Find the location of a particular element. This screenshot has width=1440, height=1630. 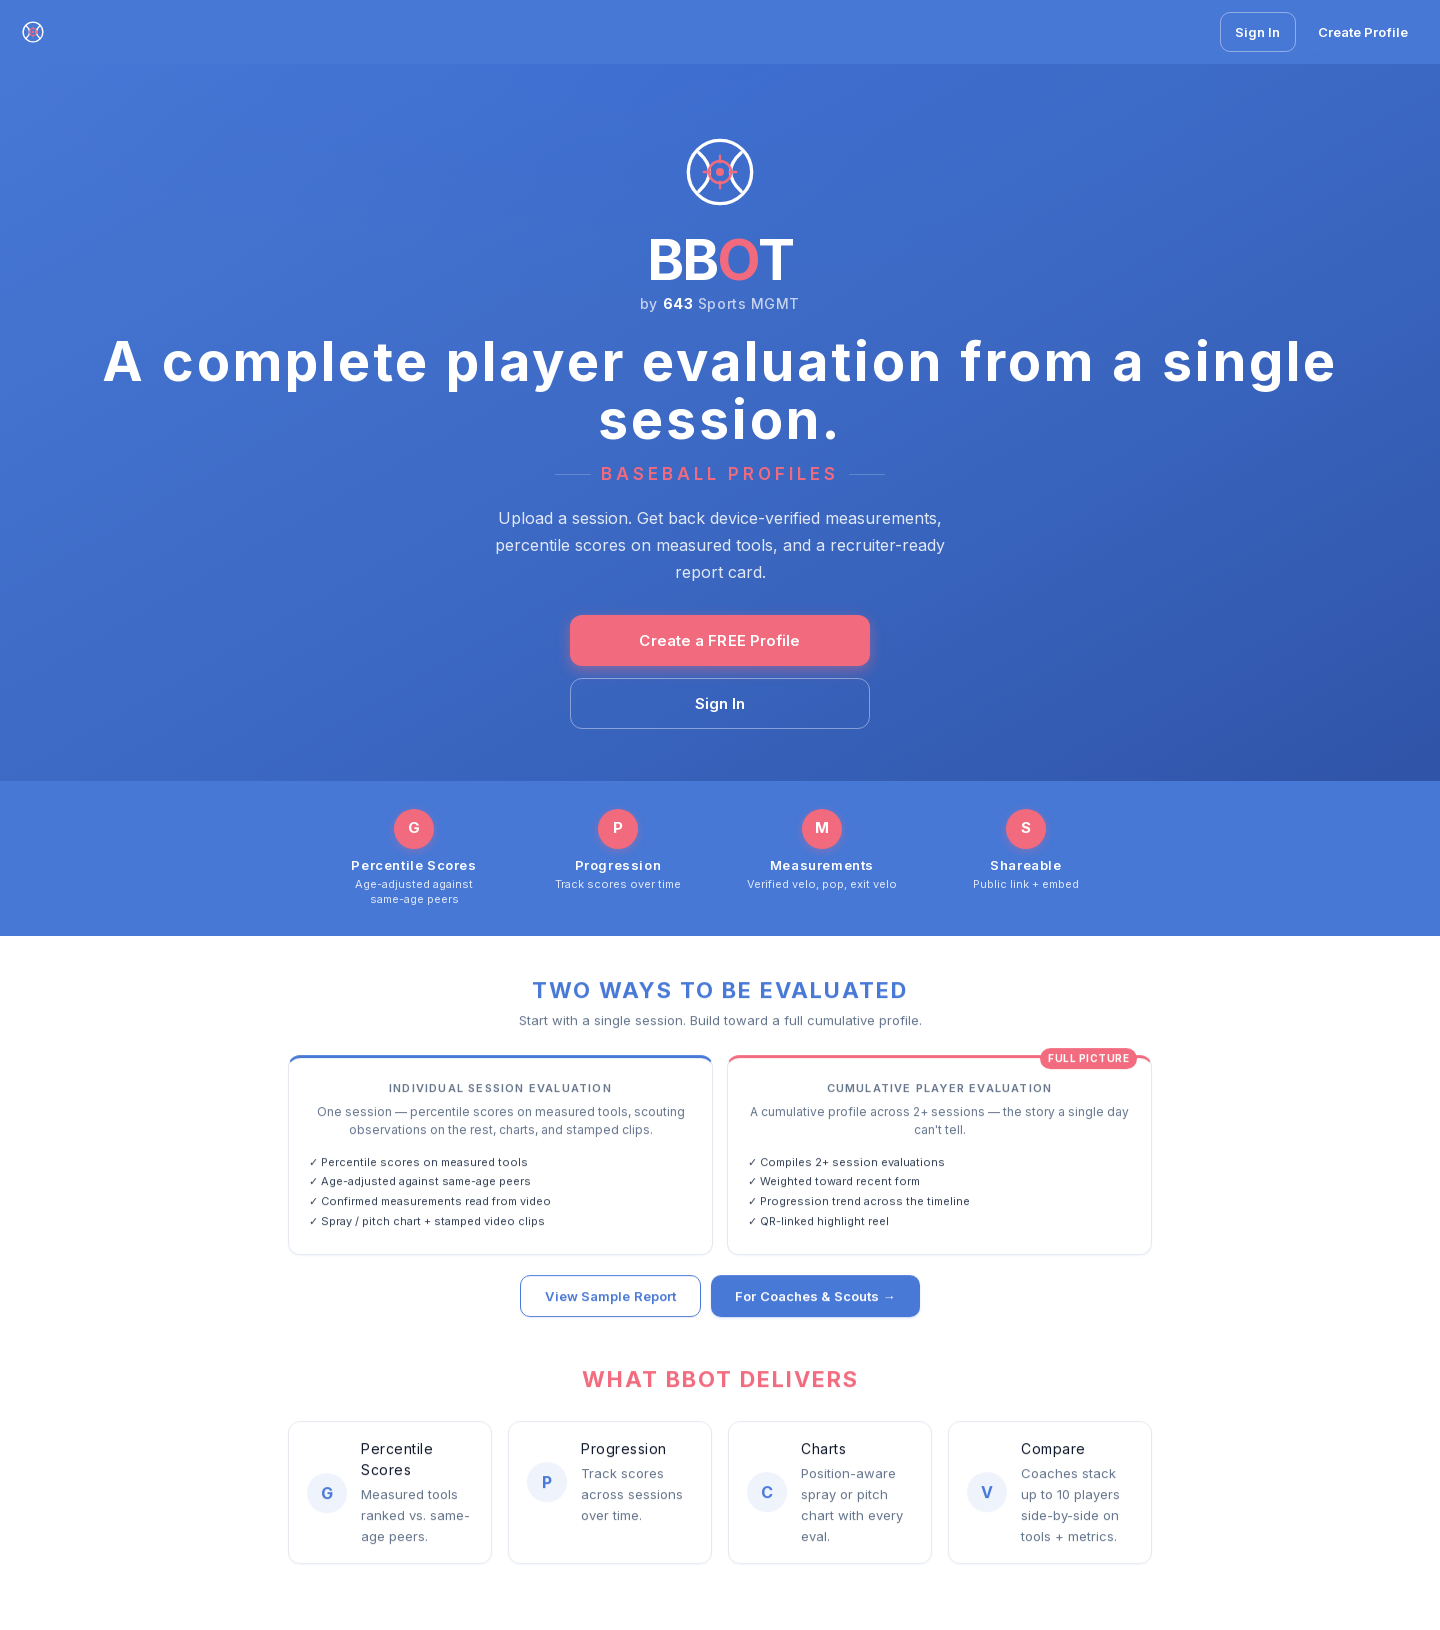

View Sample Report is located at coordinates (610, 1298).